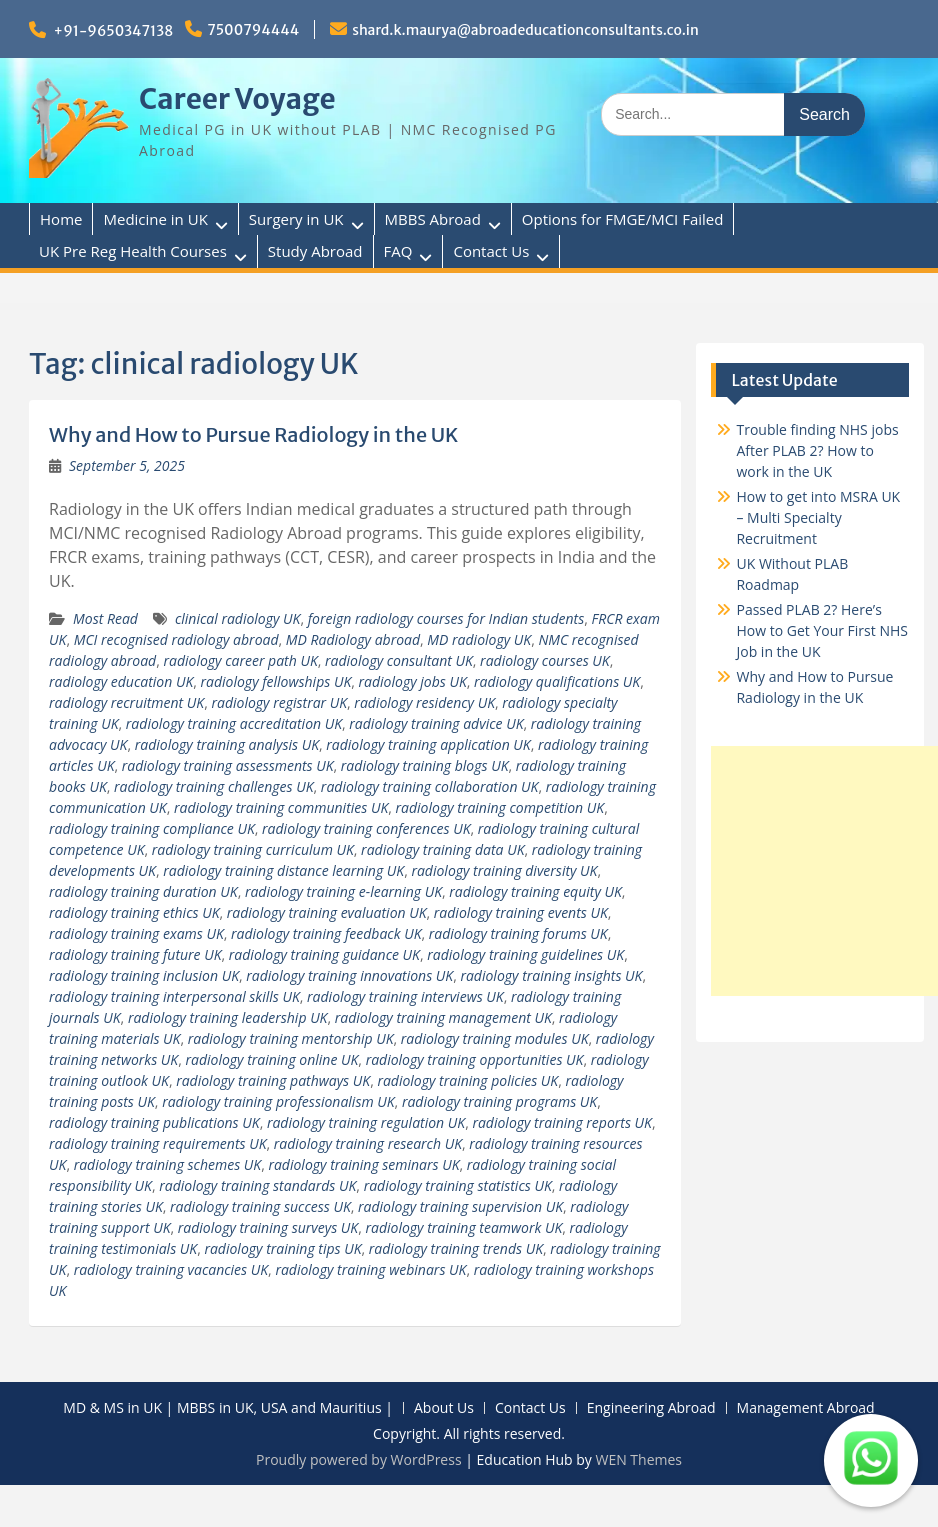 The height and width of the screenshot is (1527, 938). I want to click on radiology training seminars UK, so click(363, 1164).